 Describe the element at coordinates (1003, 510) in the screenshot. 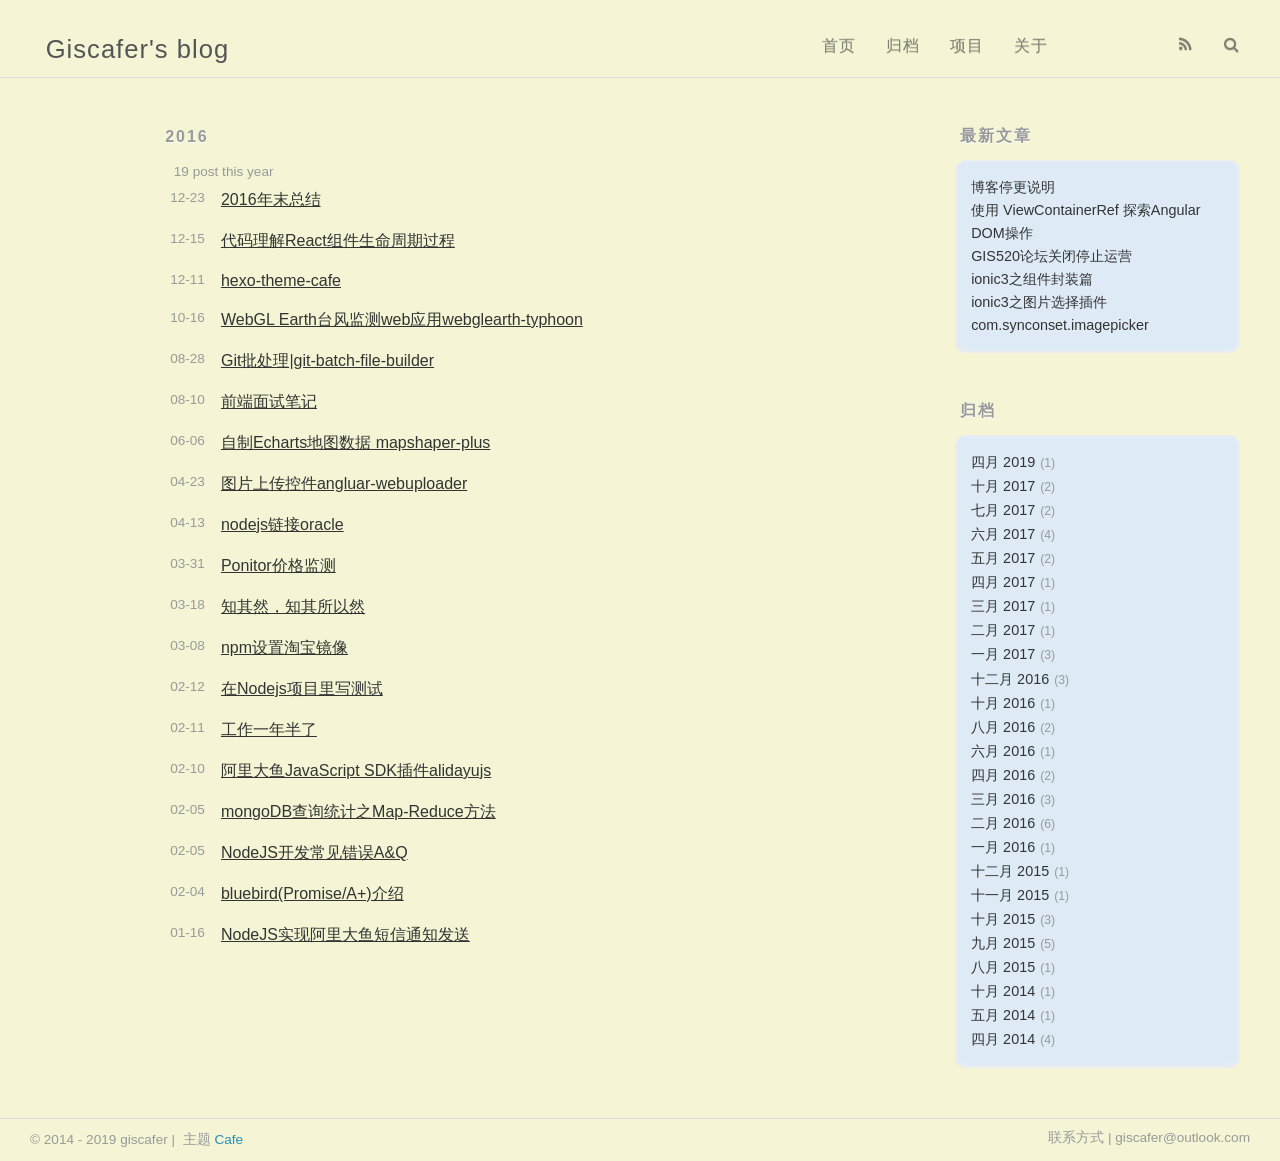

I see `七月 2017` at that location.